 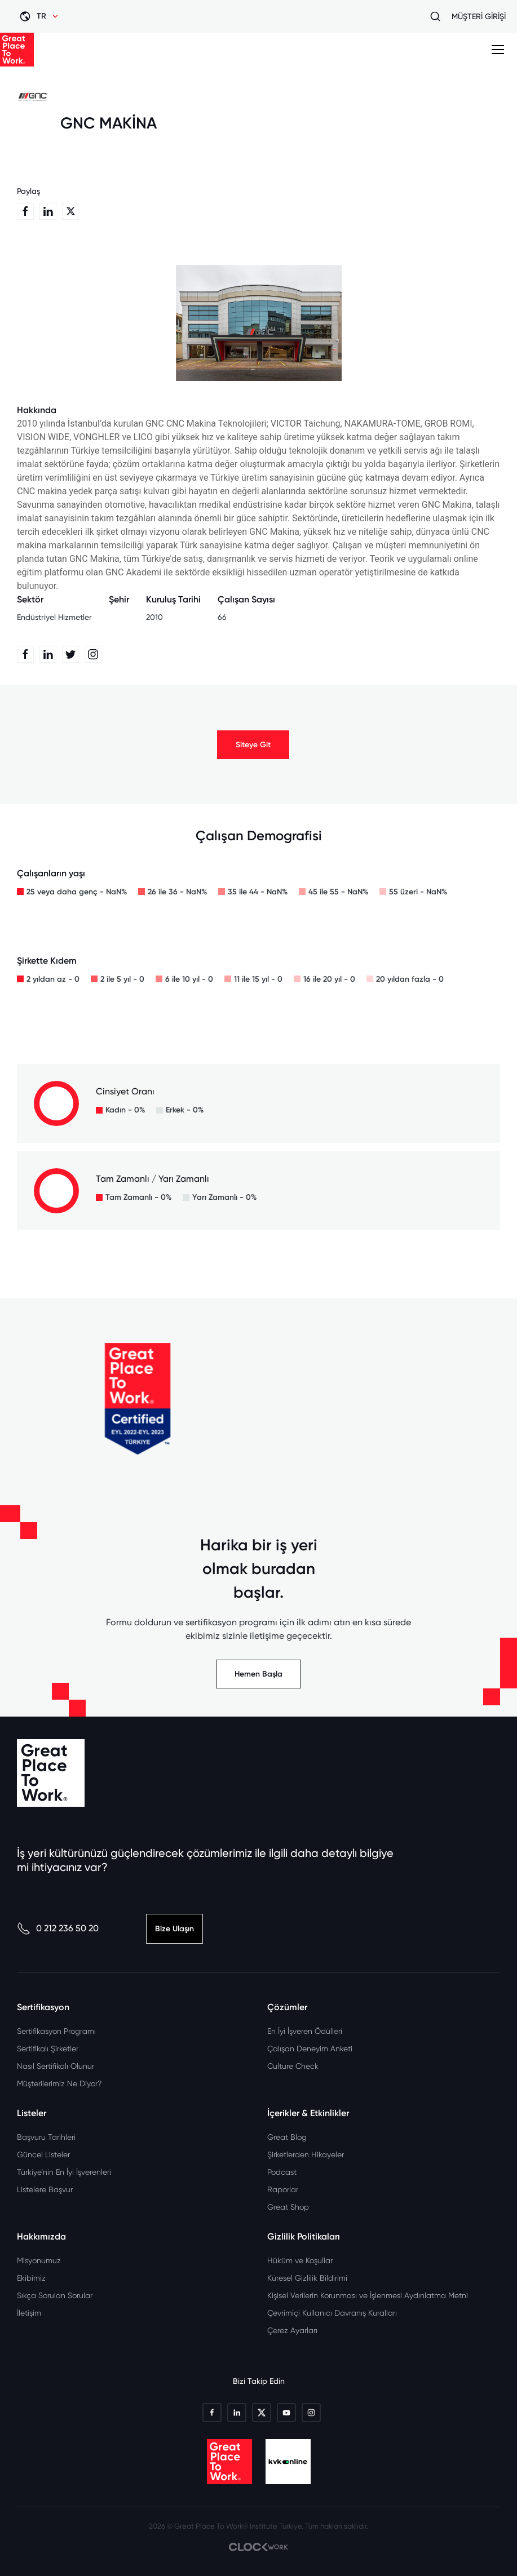 What do you see at coordinates (282, 2189) in the screenshot?
I see `Raporlar` at bounding box center [282, 2189].